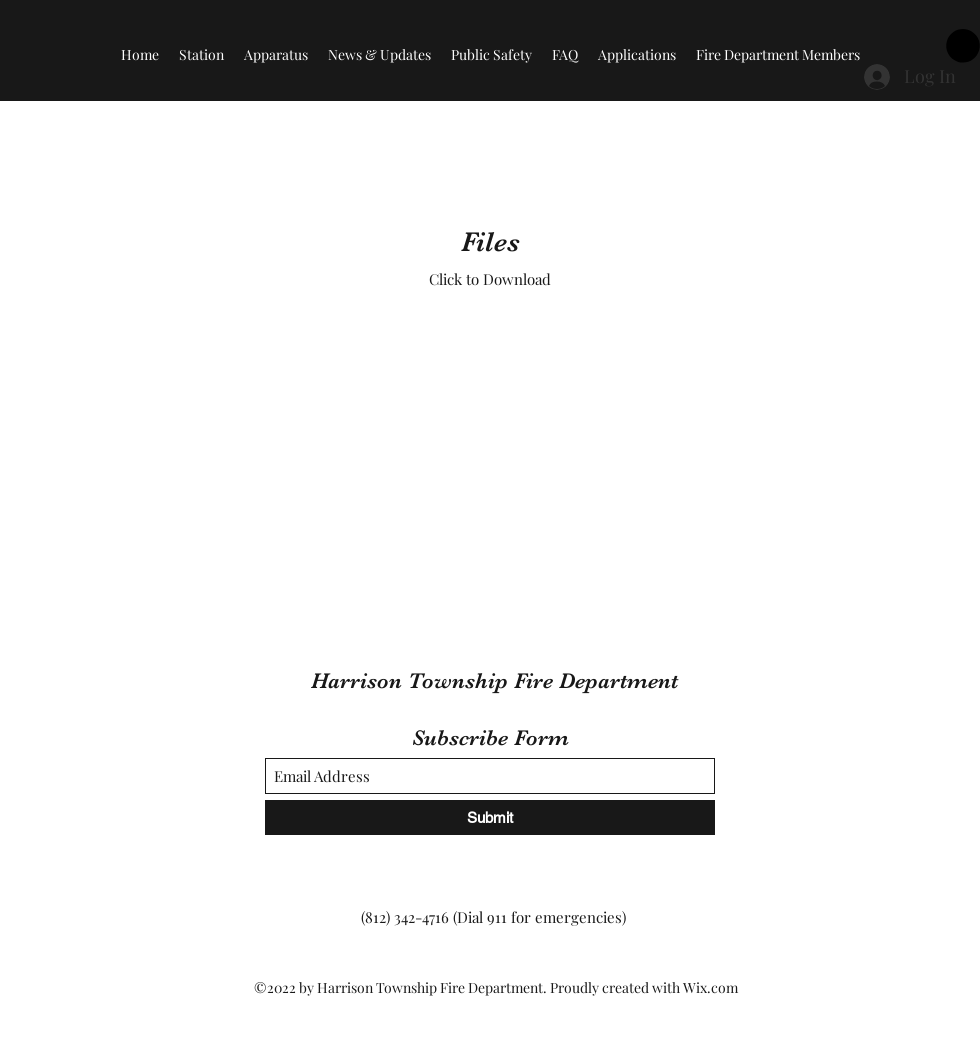  I want to click on [button], so click(963, 46).